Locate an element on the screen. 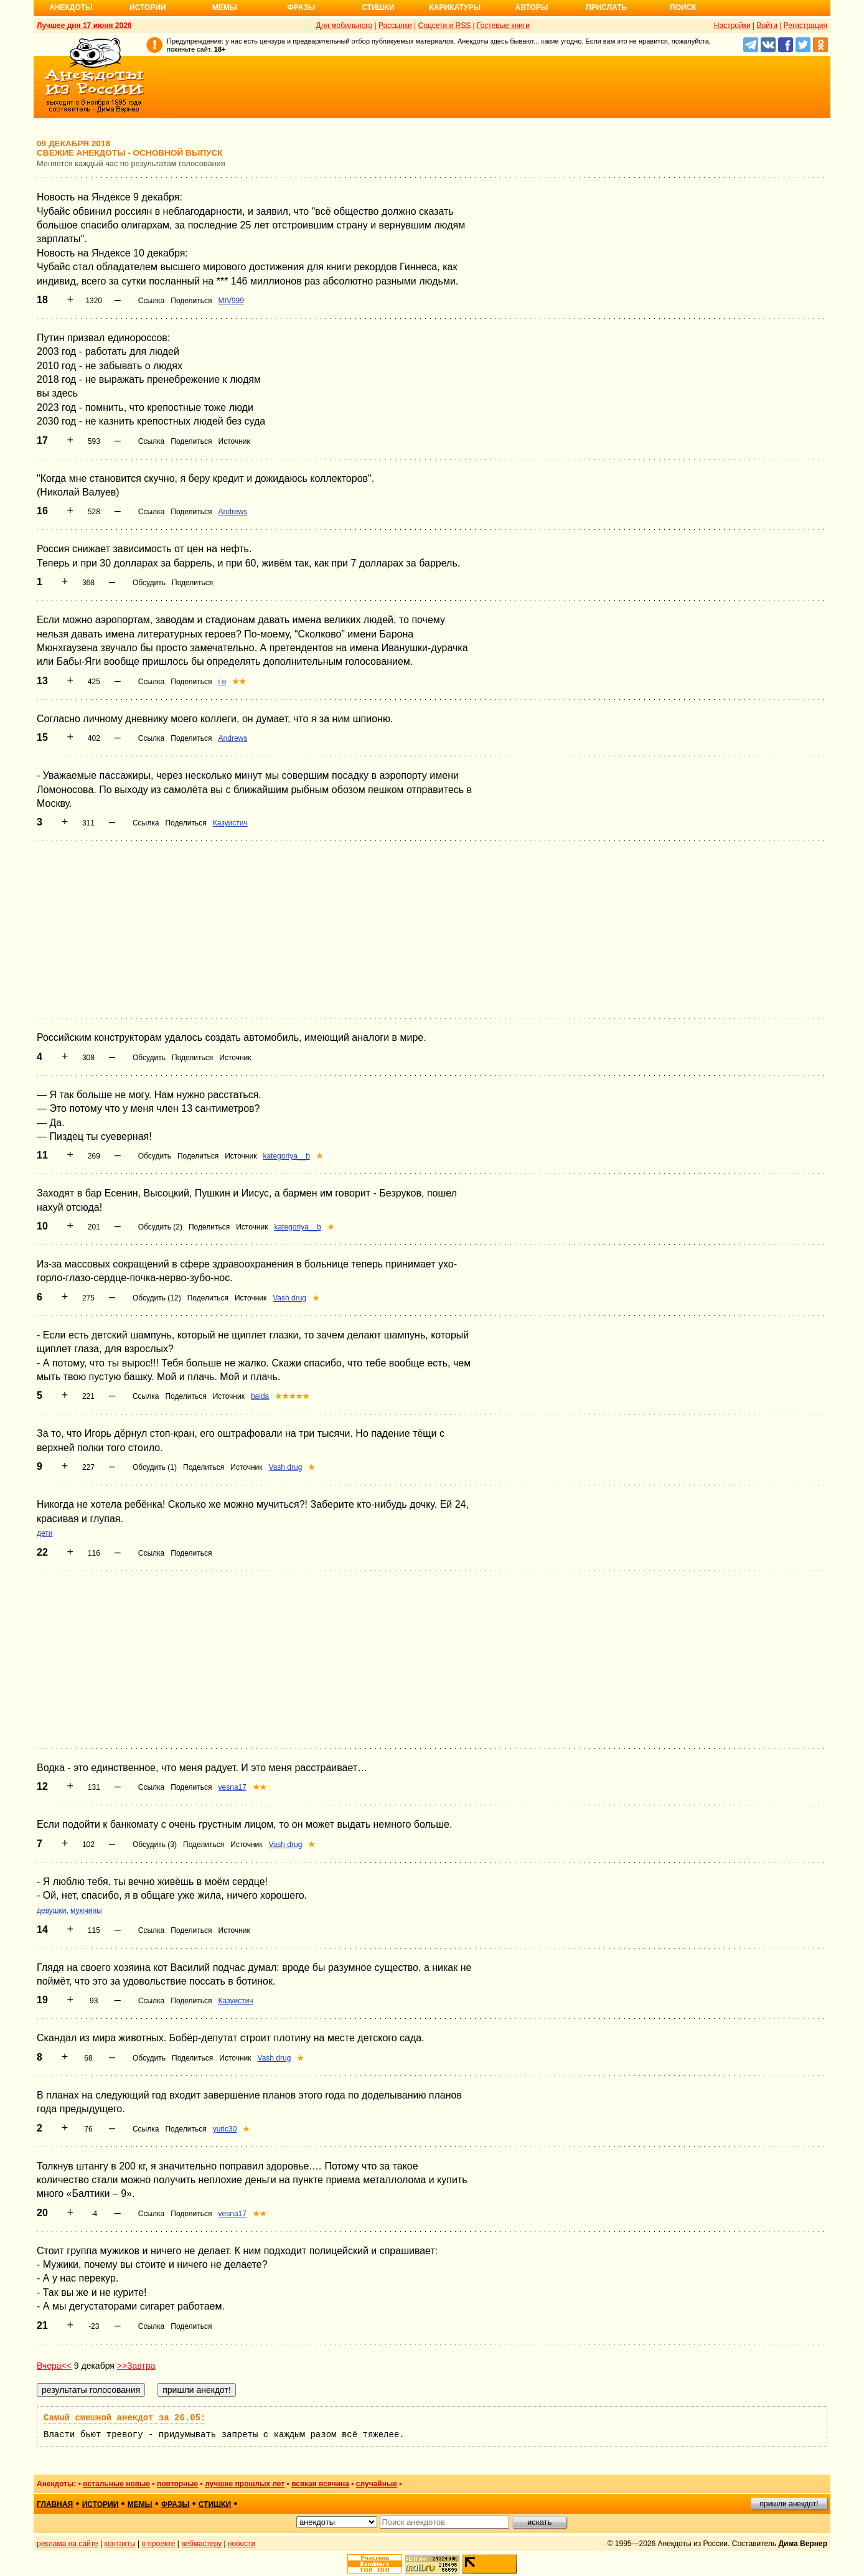 Image resolution: width=864 pixels, height=2576 pixels. Карикатуры is located at coordinates (455, 7).